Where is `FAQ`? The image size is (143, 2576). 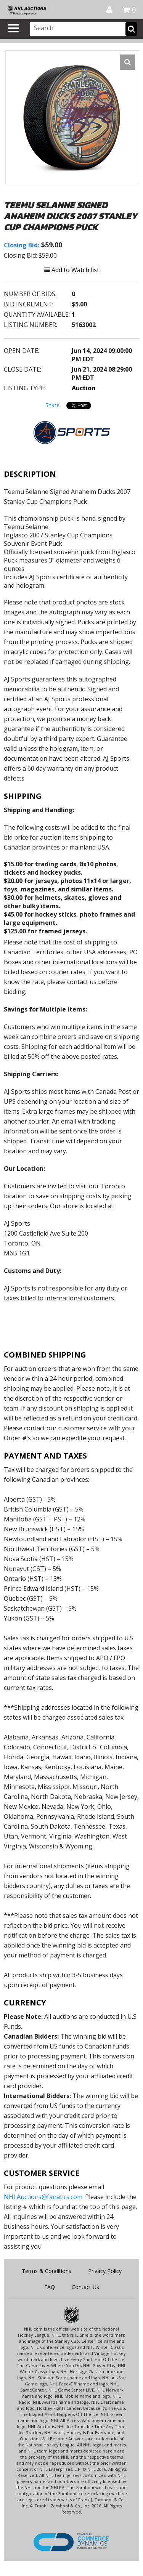 FAQ is located at coordinates (49, 2287).